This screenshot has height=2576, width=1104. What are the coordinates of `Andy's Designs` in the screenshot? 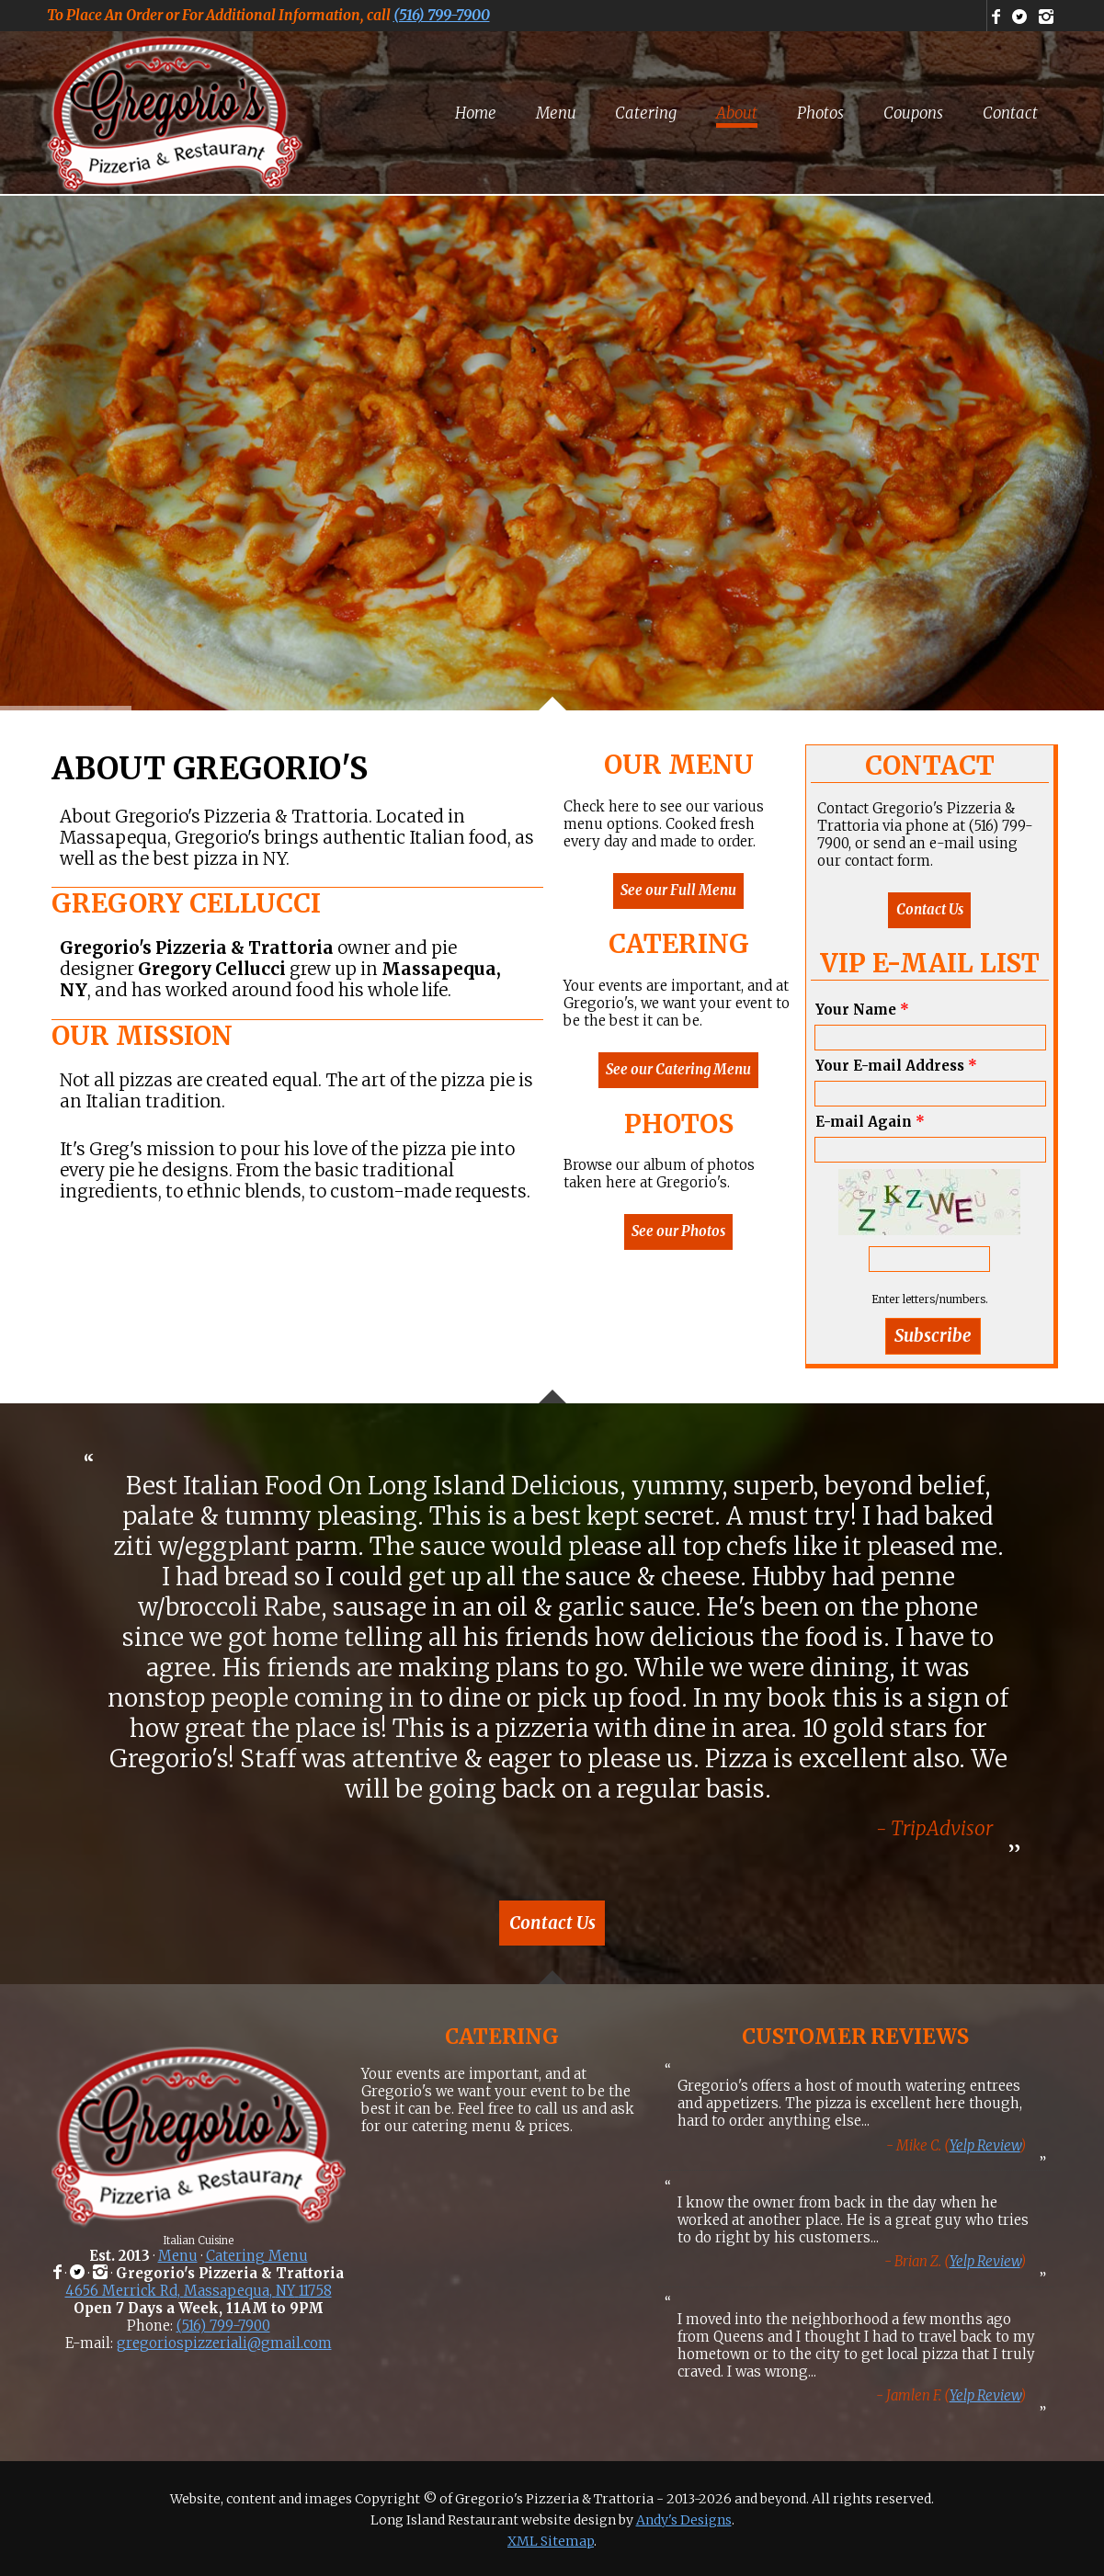 It's located at (684, 2520).